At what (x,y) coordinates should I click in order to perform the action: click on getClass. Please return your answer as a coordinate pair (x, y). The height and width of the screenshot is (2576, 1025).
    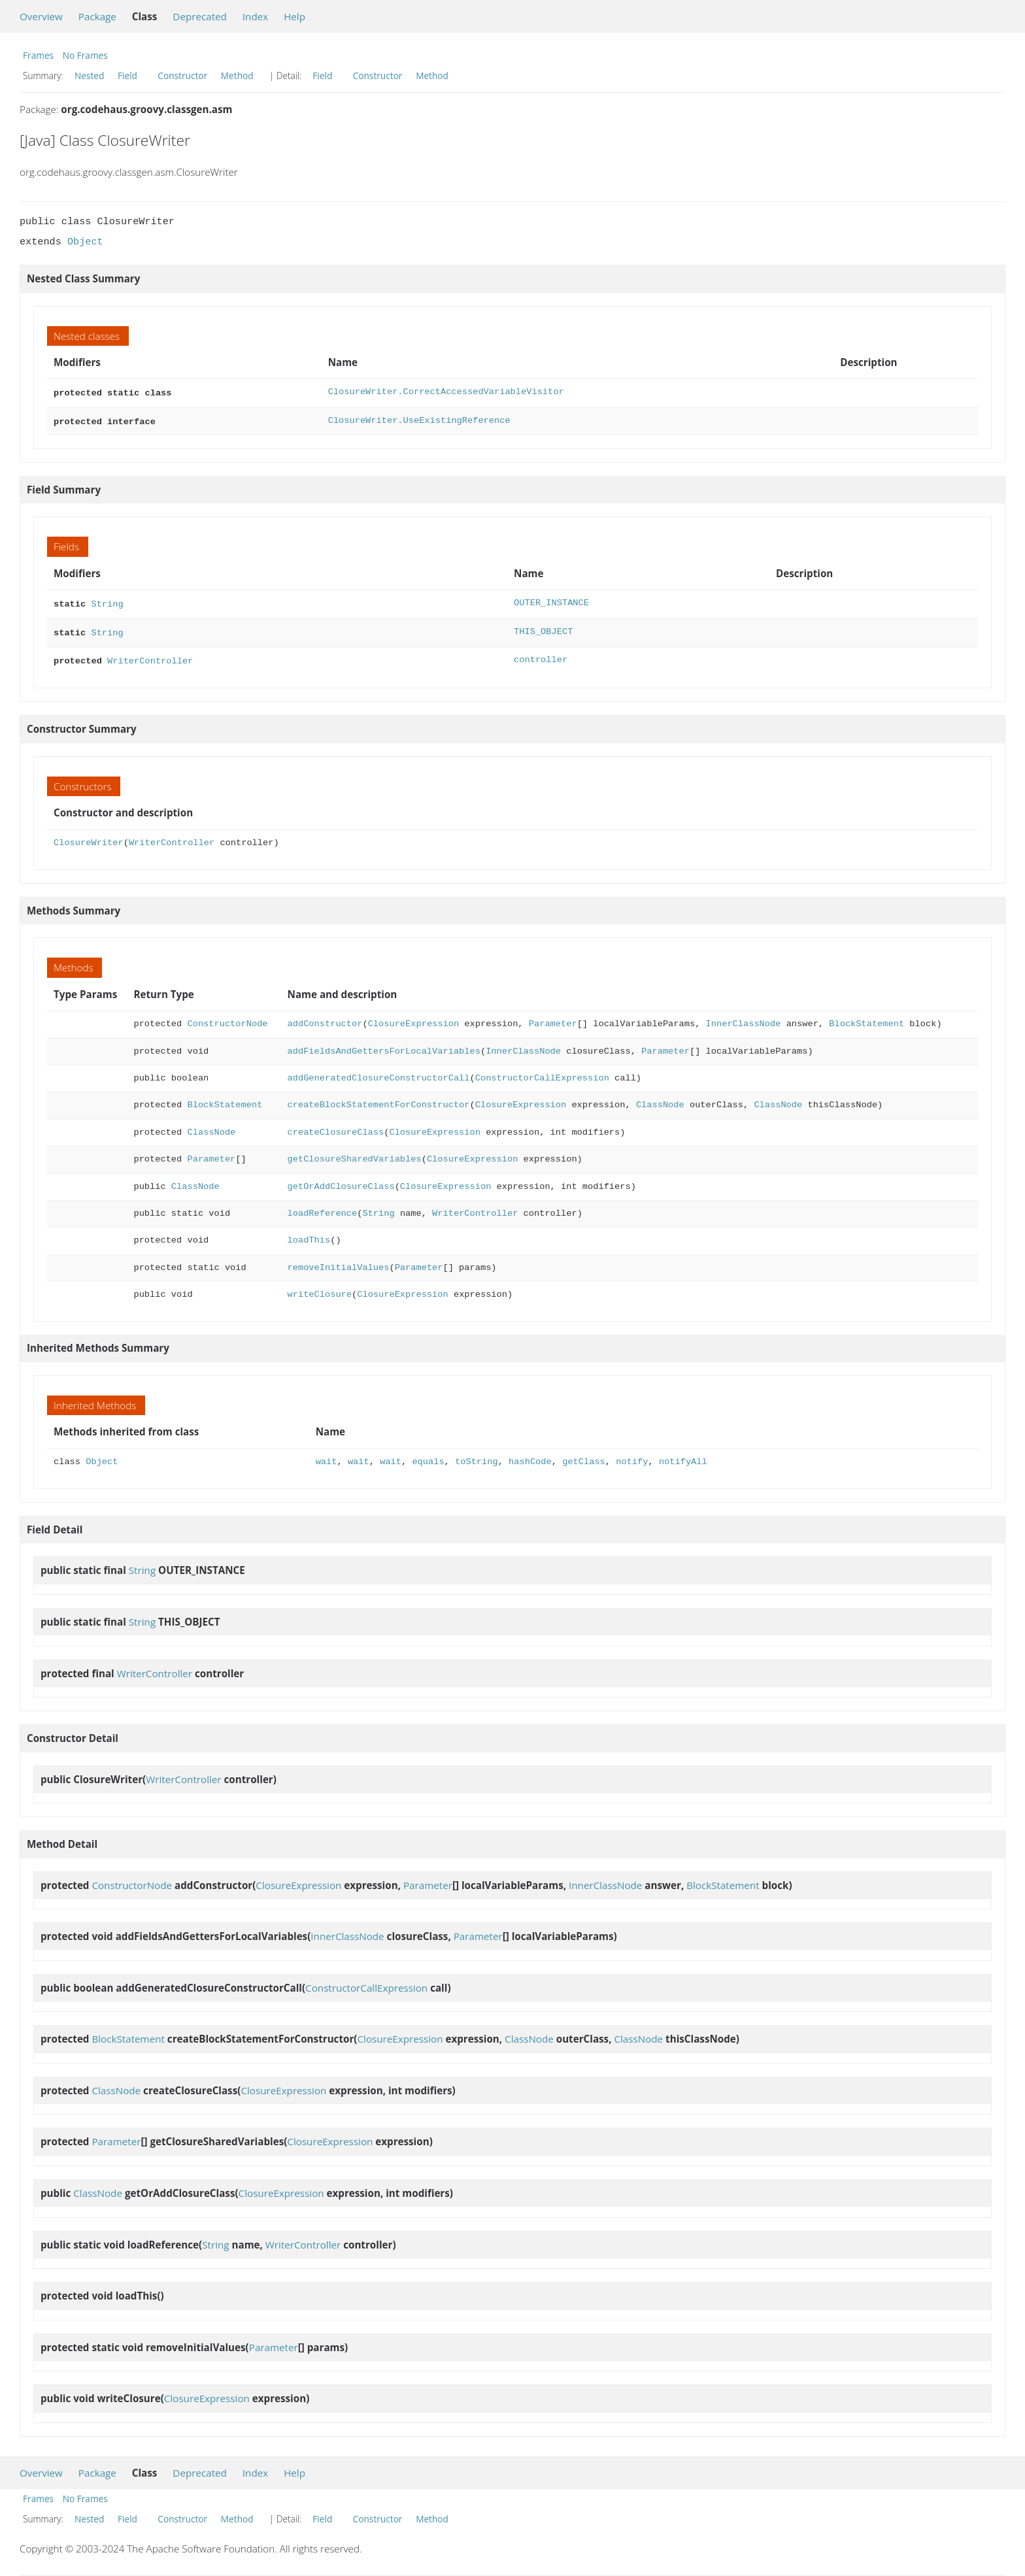
    Looking at the image, I should click on (583, 1455).